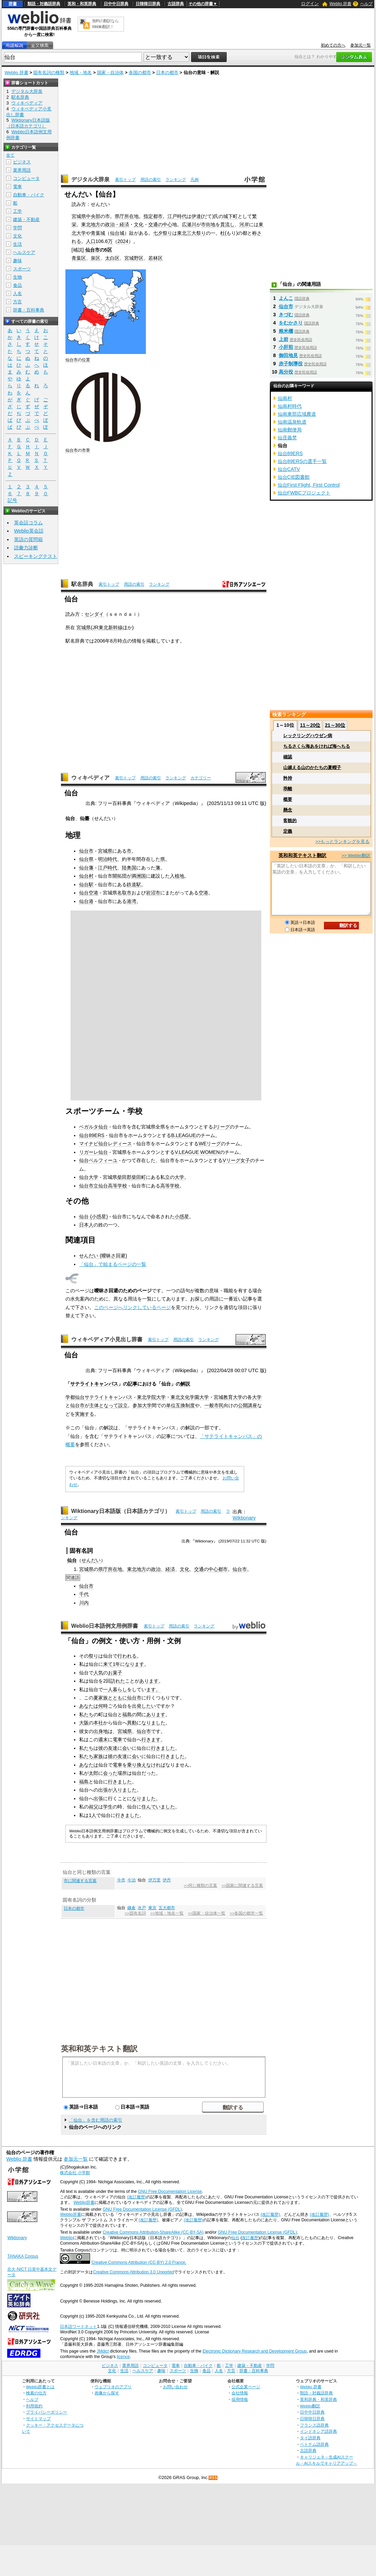  What do you see at coordinates (286, 314) in the screenshot?
I see `きづむ` at bounding box center [286, 314].